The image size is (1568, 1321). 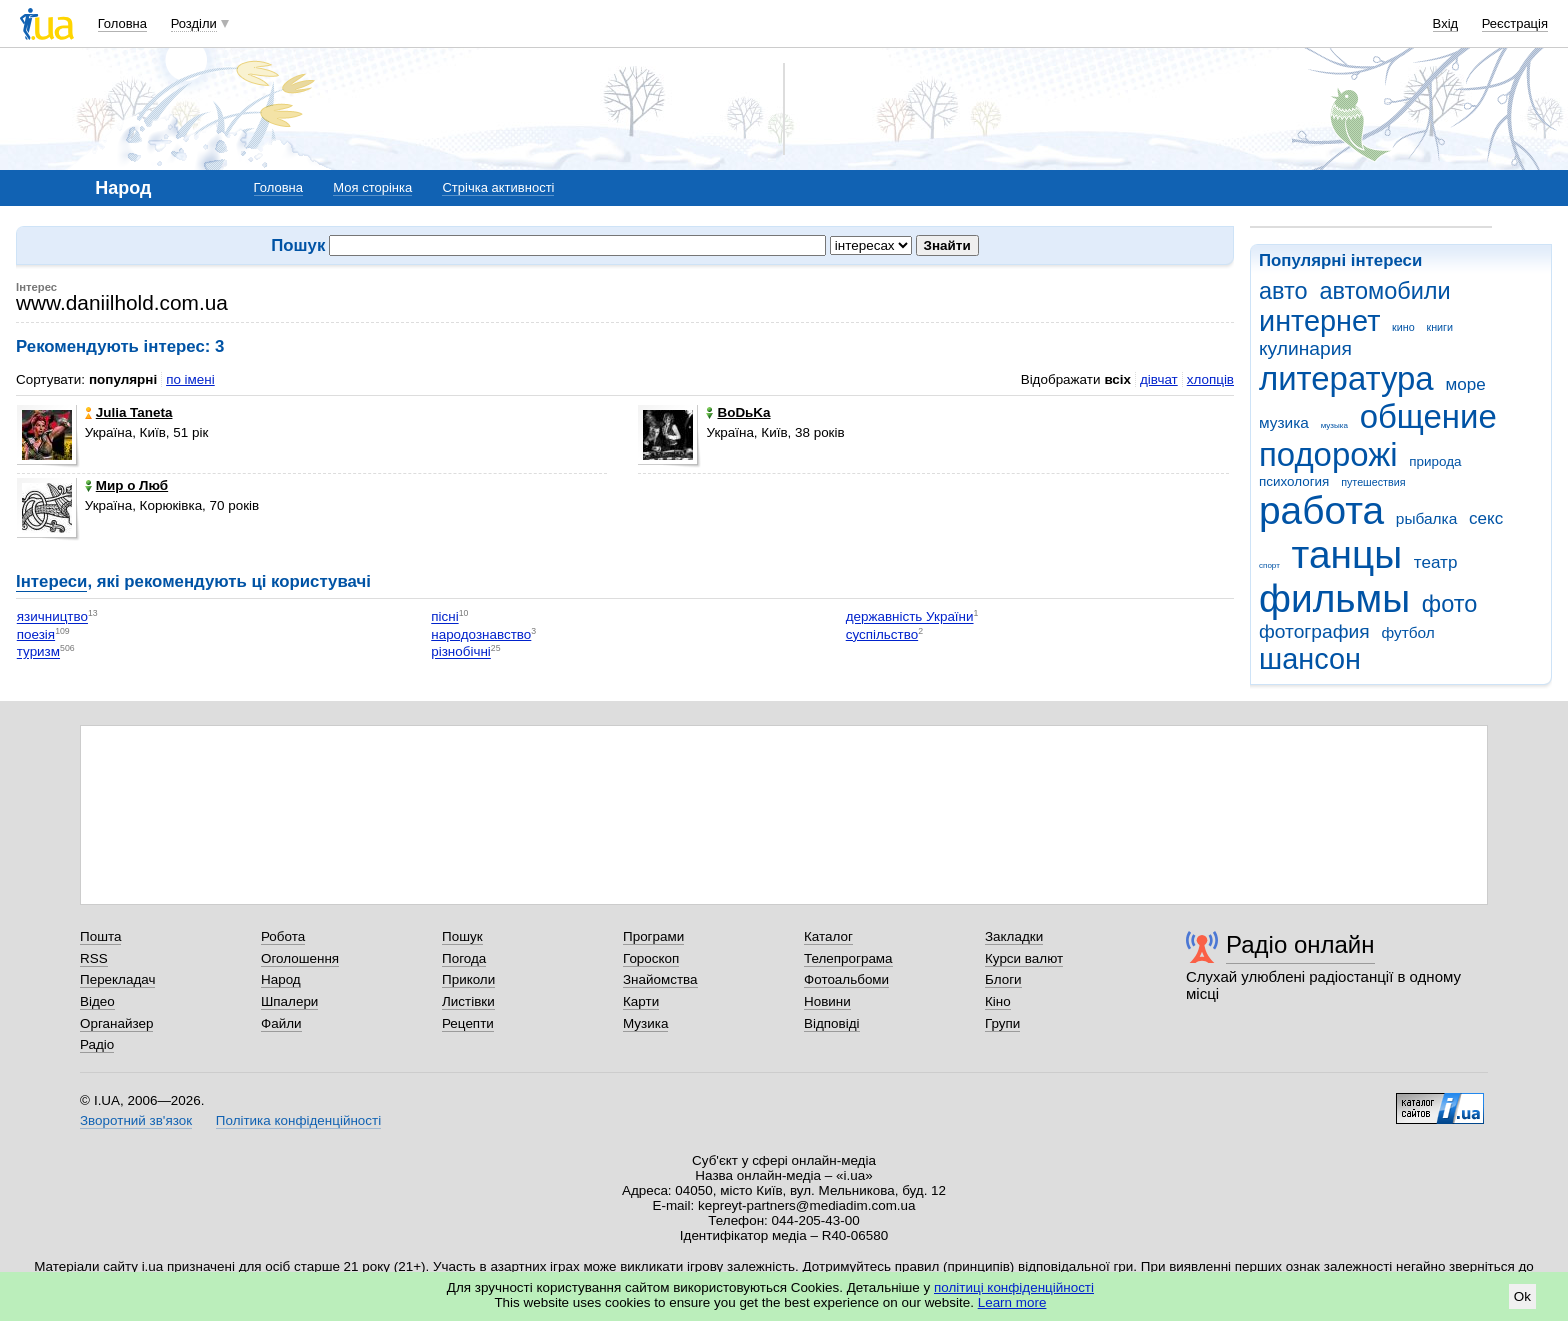 What do you see at coordinates (117, 979) in the screenshot?
I see `Перекладач` at bounding box center [117, 979].